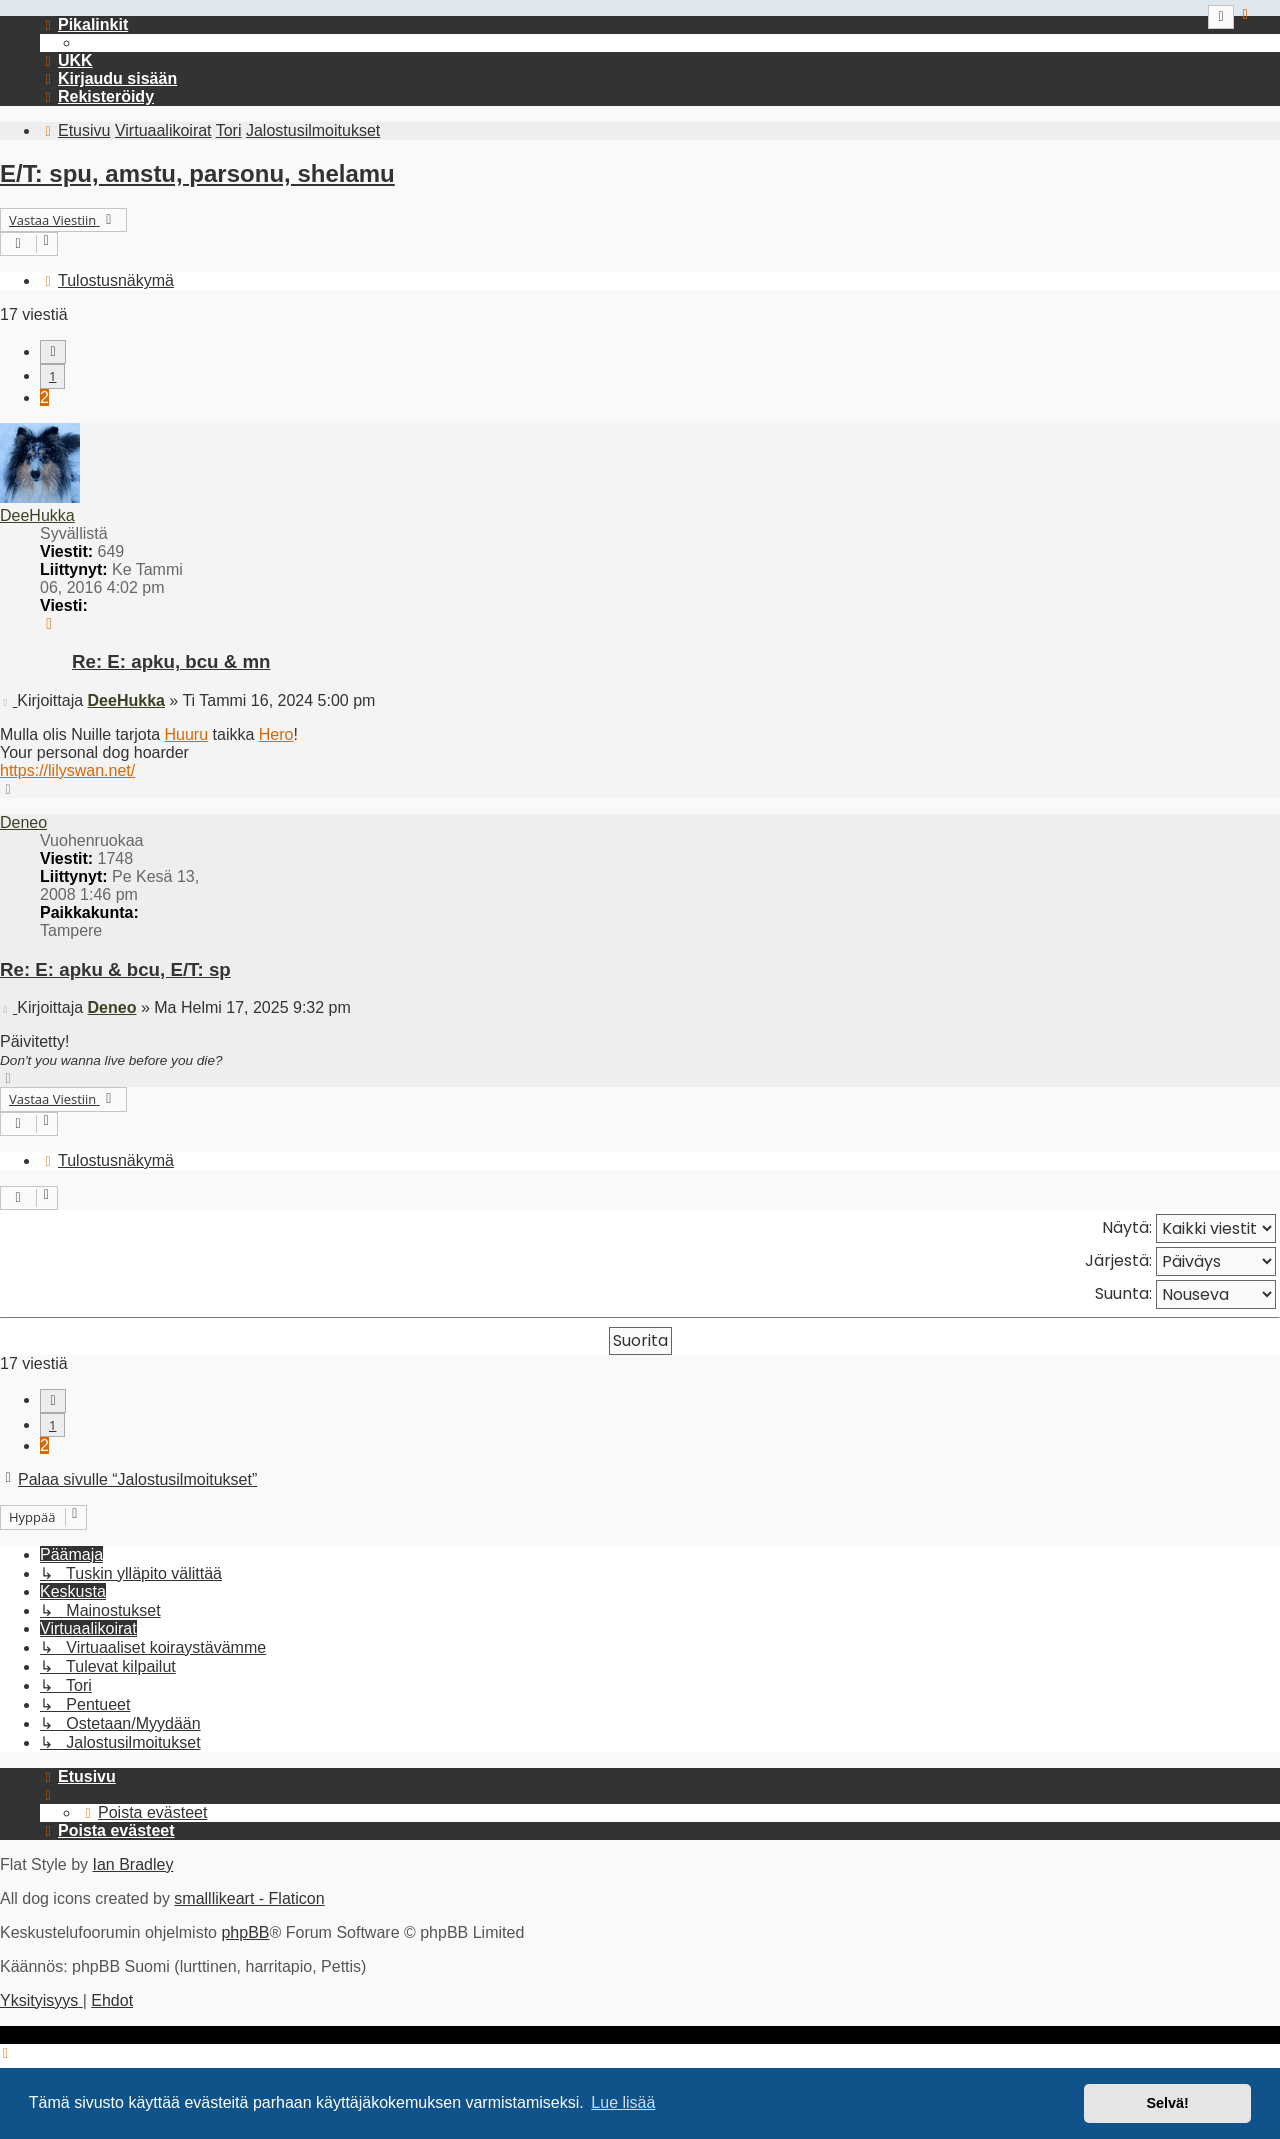 The image size is (1280, 2139). Describe the element at coordinates (1189, 1228) in the screenshot. I see `Näytä:` at that location.